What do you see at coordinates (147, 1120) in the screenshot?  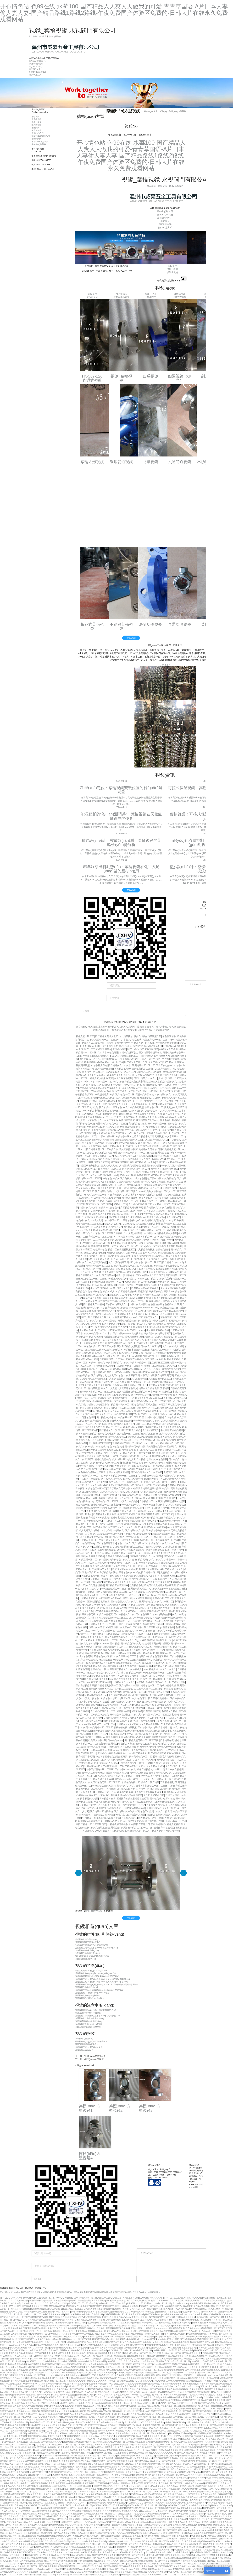 I see `亚洲精品国产乱码在线` at bounding box center [147, 1120].